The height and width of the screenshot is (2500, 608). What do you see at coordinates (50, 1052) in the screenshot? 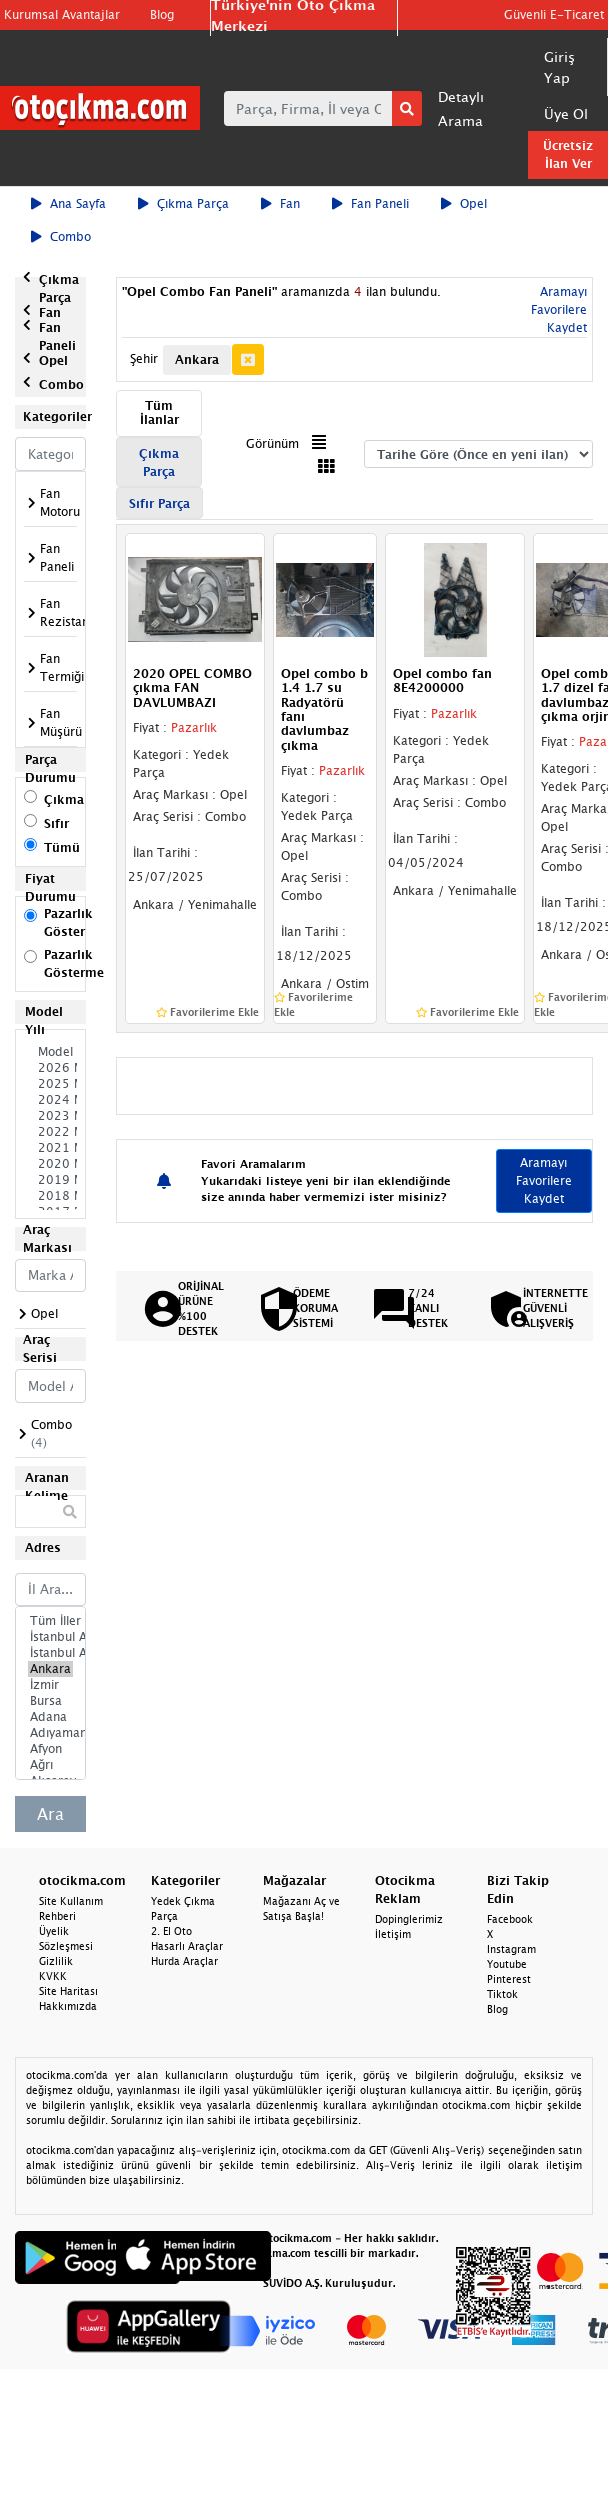
I see `Model Seçiniz` at bounding box center [50, 1052].